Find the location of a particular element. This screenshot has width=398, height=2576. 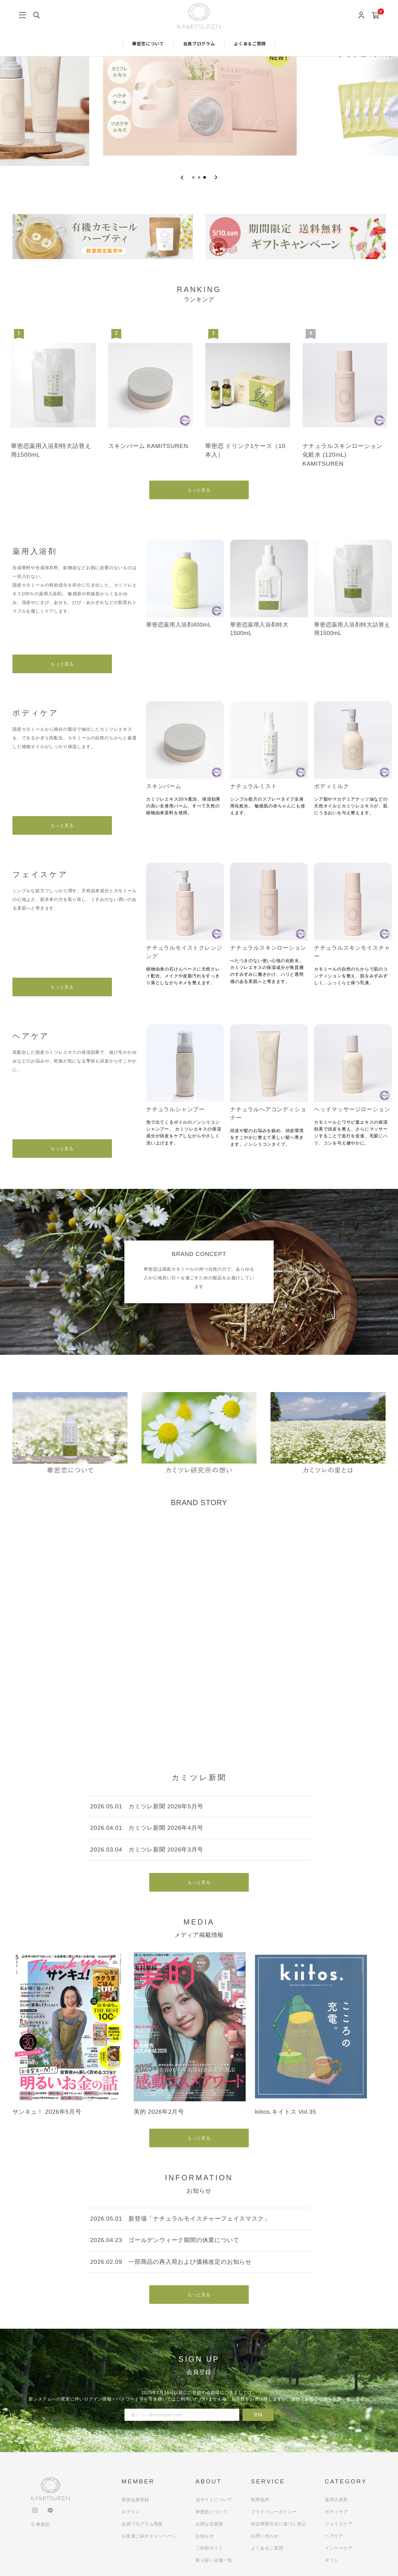

新規会員登録 is located at coordinates (135, 2499).